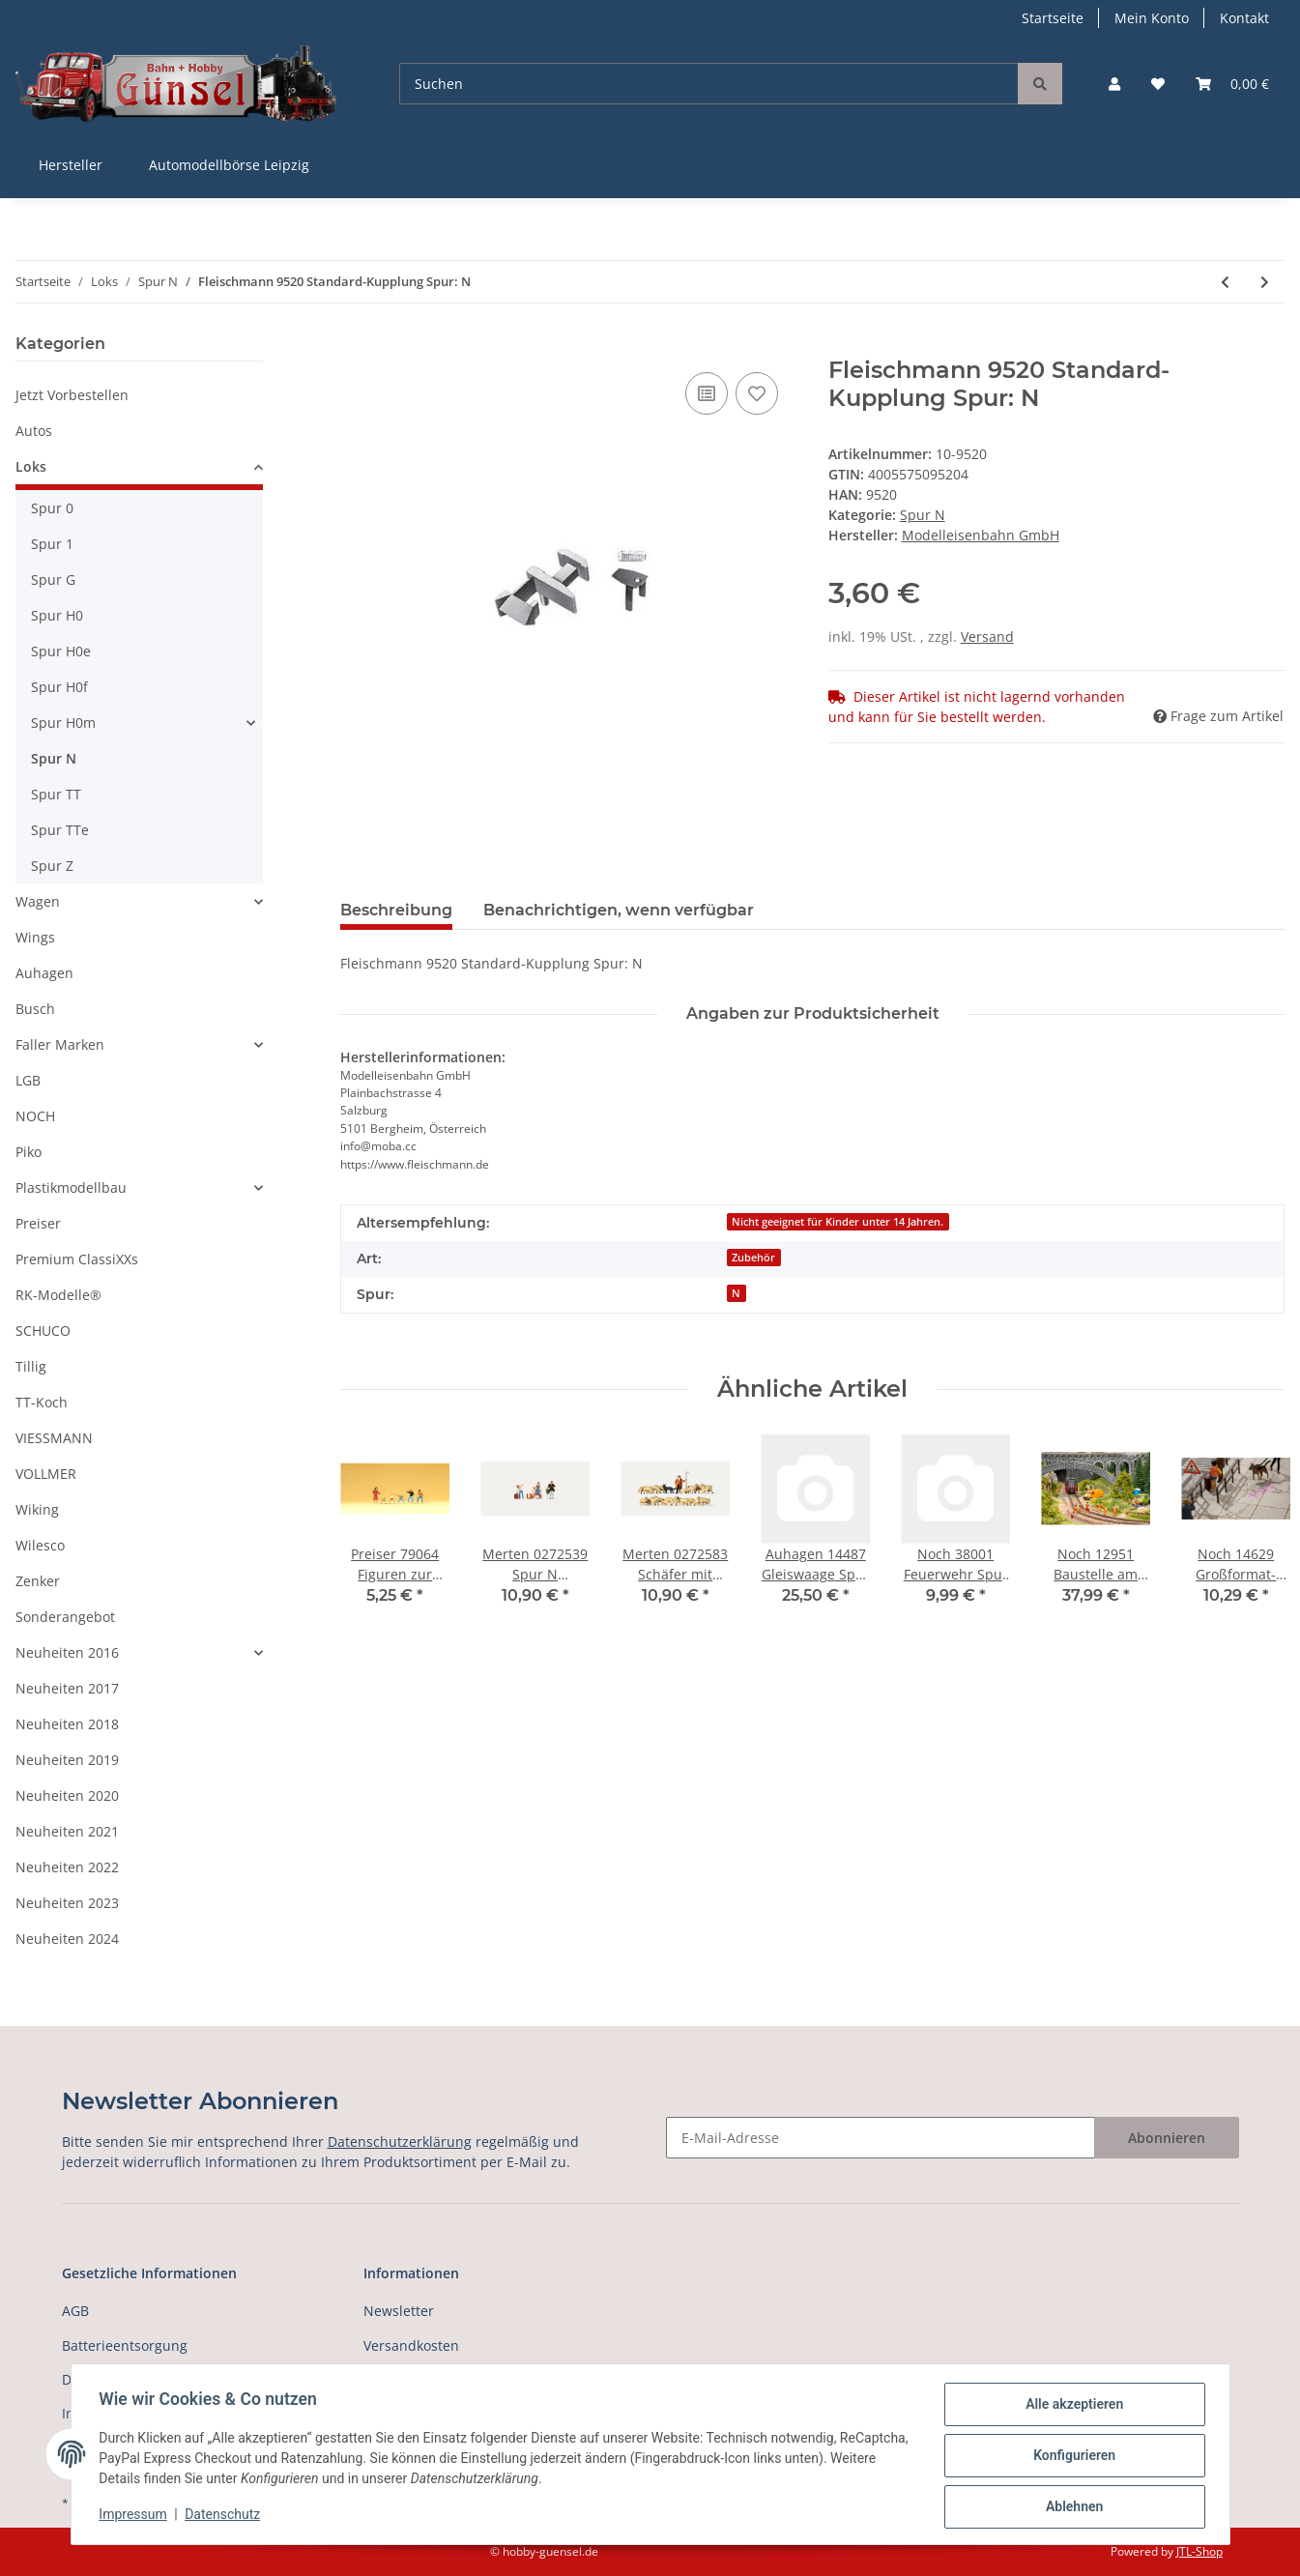 The height and width of the screenshot is (2576, 1300). What do you see at coordinates (837, 1222) in the screenshot?
I see `Nicht geeignet für Kinder unter 14 Jahren.` at bounding box center [837, 1222].